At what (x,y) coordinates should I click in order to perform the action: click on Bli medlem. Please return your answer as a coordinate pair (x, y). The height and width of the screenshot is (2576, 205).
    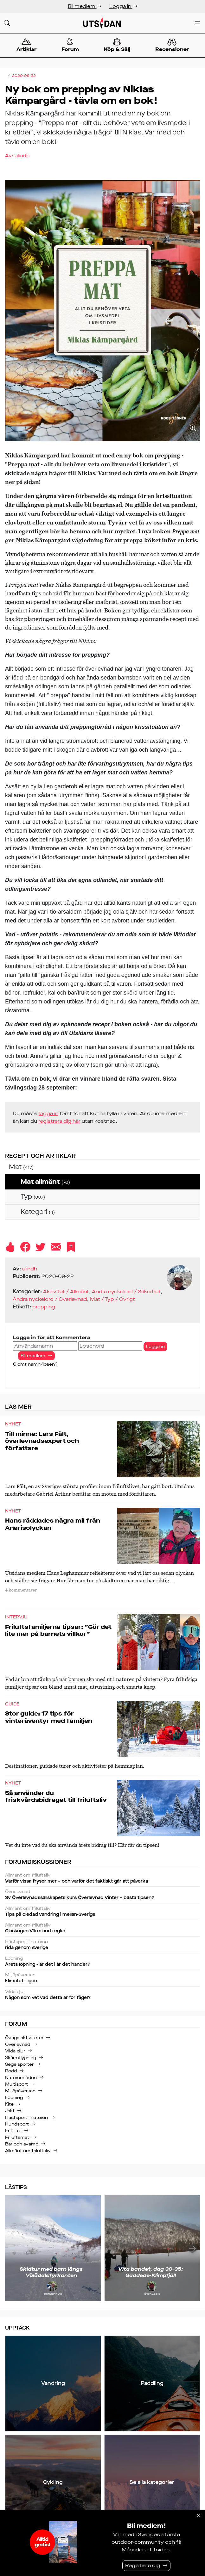
    Looking at the image, I should click on (85, 6).